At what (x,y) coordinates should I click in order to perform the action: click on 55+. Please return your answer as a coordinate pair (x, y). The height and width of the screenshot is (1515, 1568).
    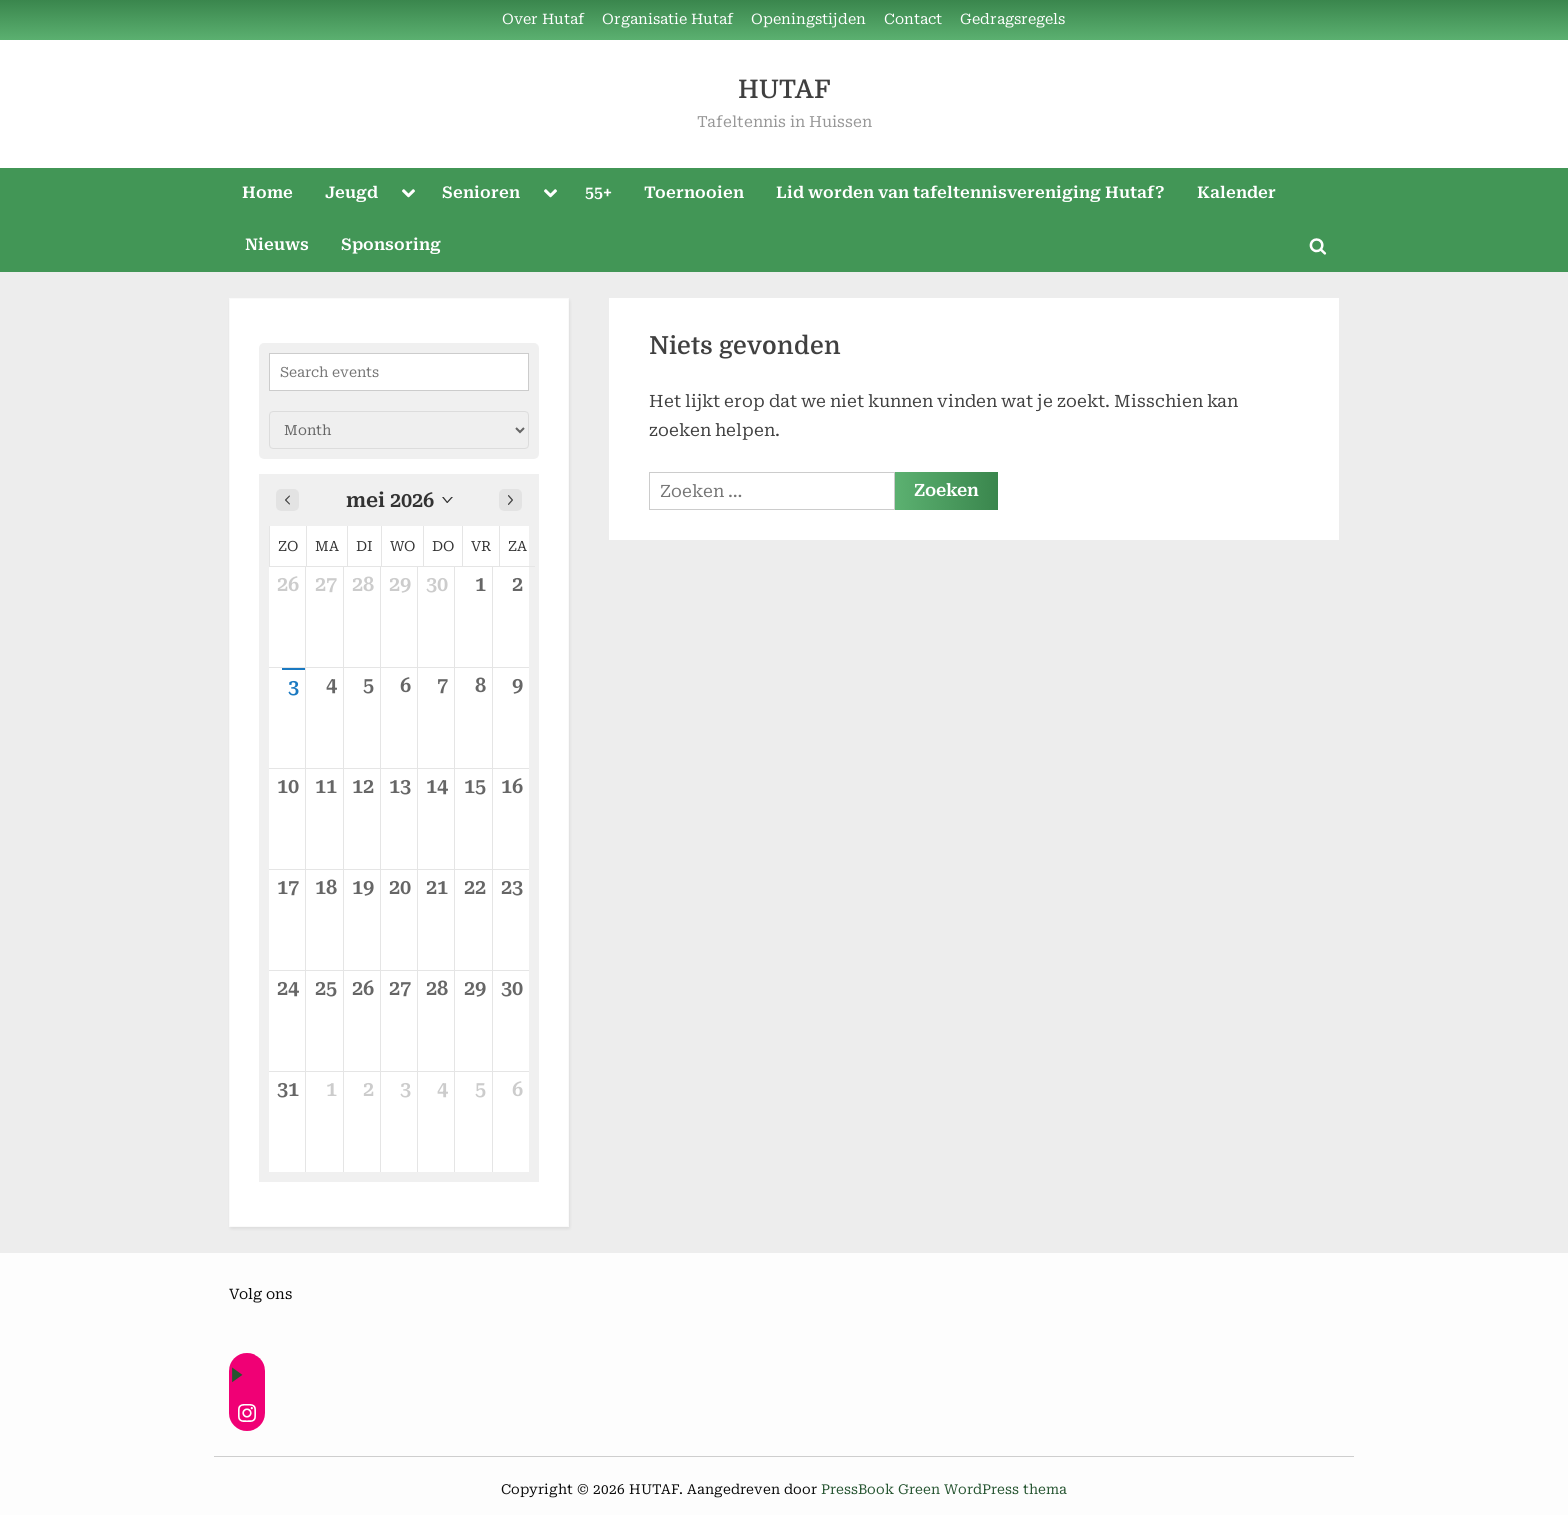
    Looking at the image, I should click on (598, 192).